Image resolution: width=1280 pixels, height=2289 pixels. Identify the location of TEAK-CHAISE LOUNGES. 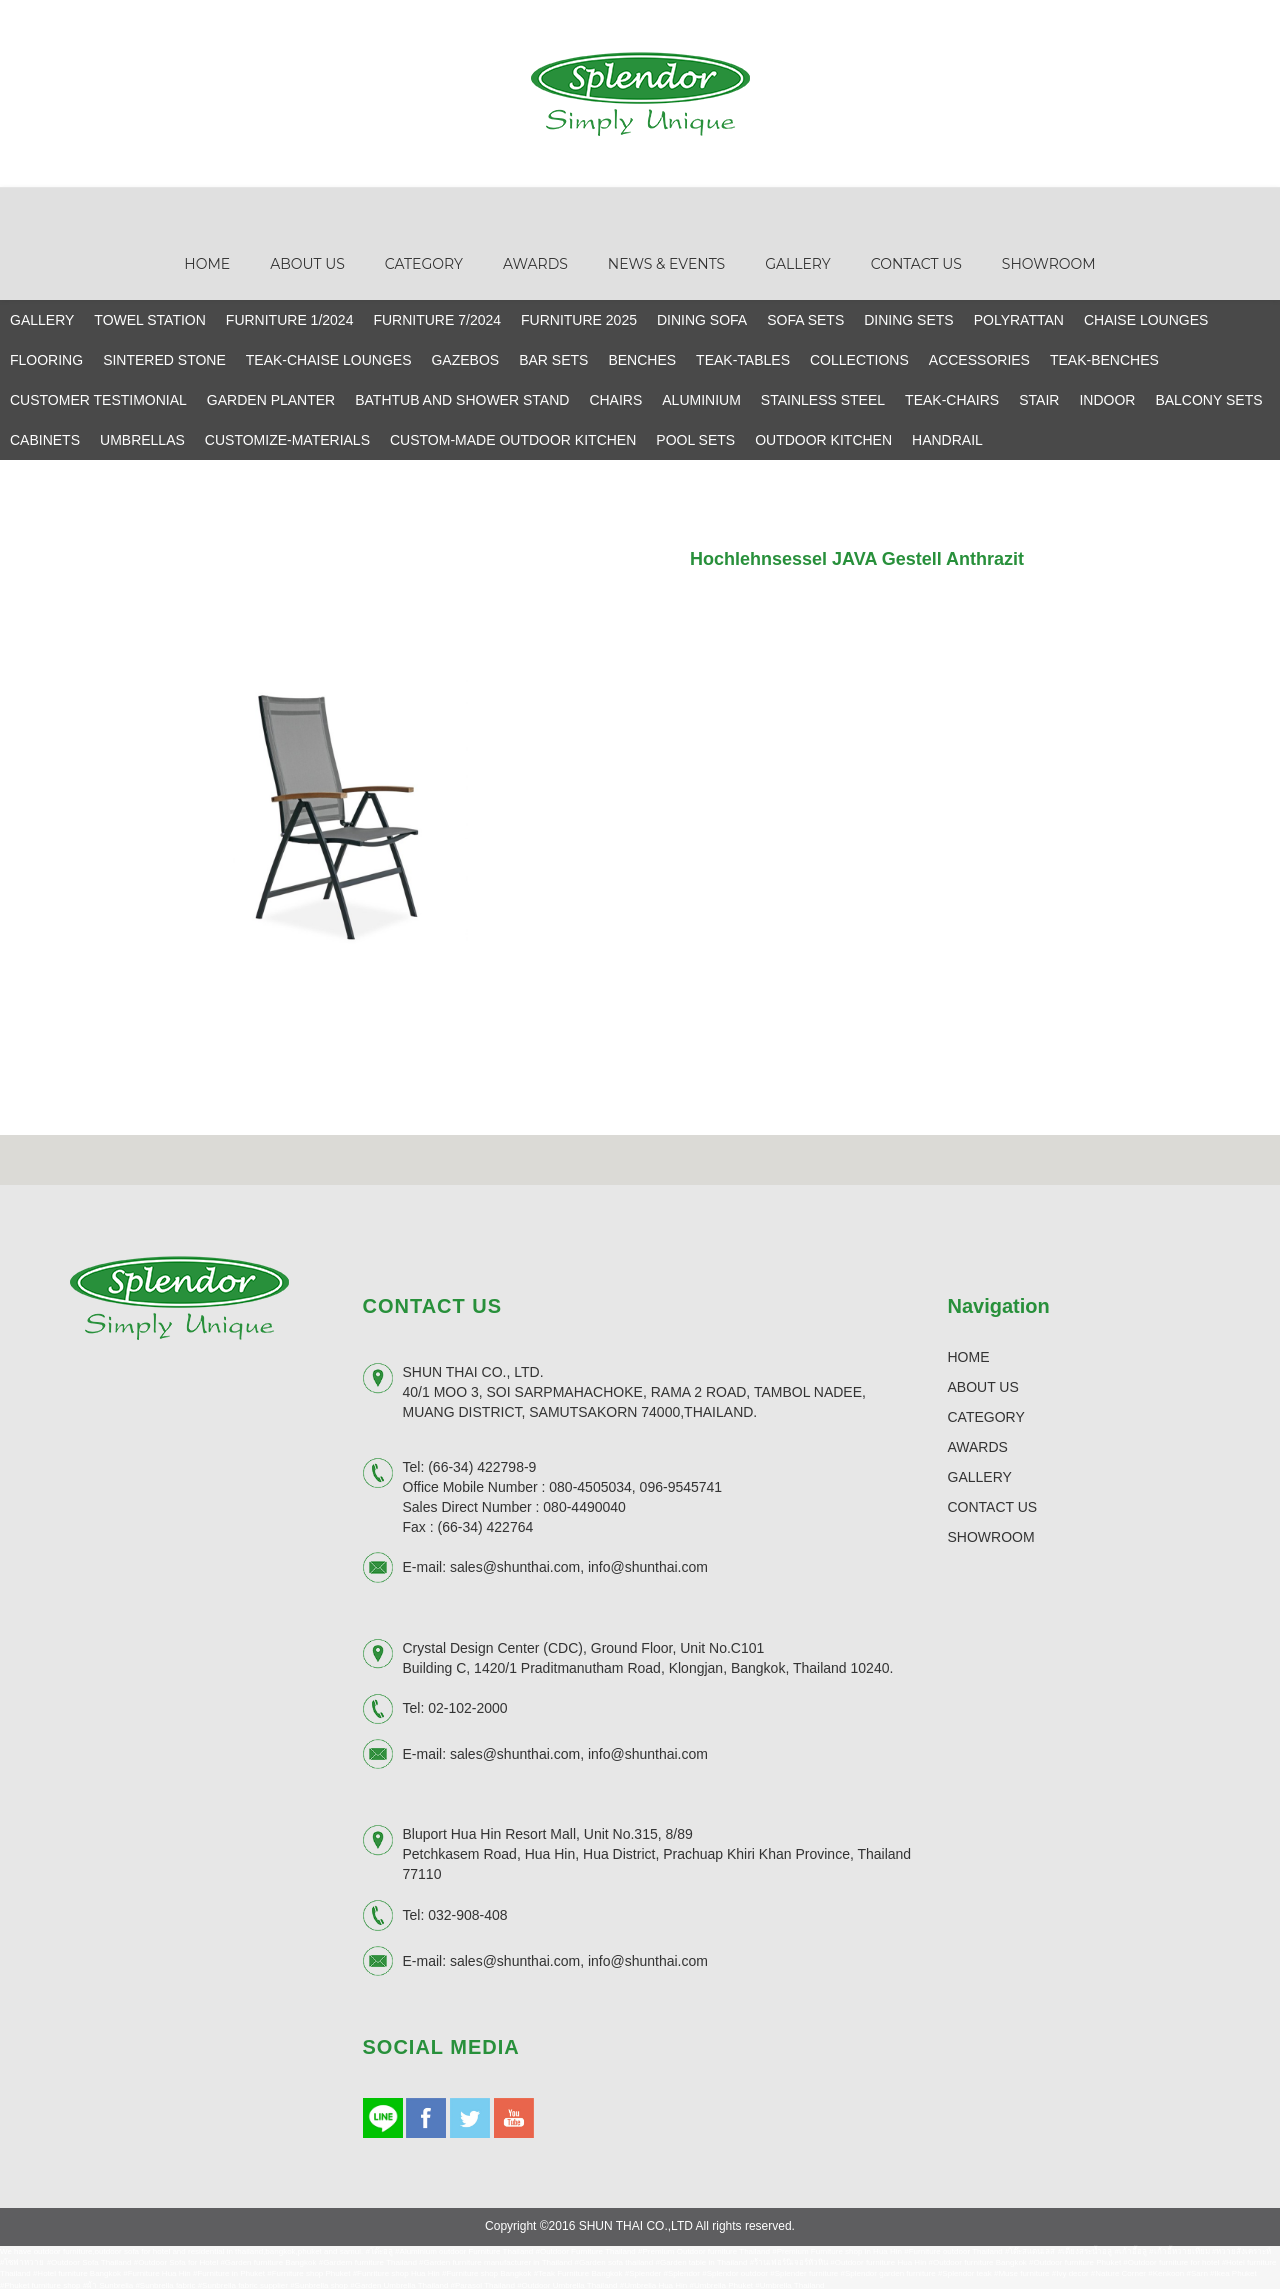
(329, 358).